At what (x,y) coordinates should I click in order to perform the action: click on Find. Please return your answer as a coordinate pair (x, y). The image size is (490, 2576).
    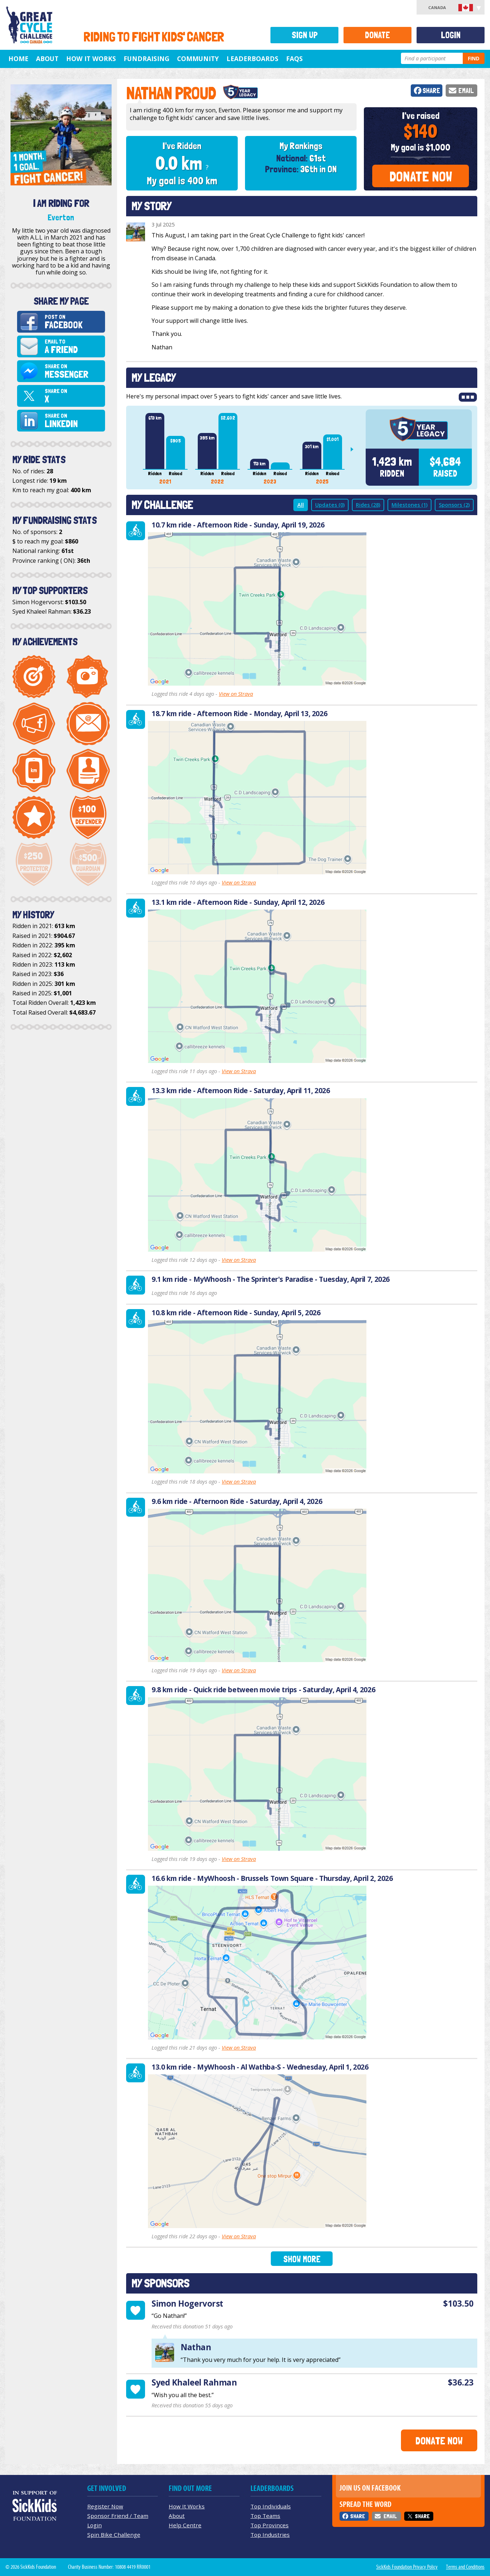
    Looking at the image, I should click on (473, 58).